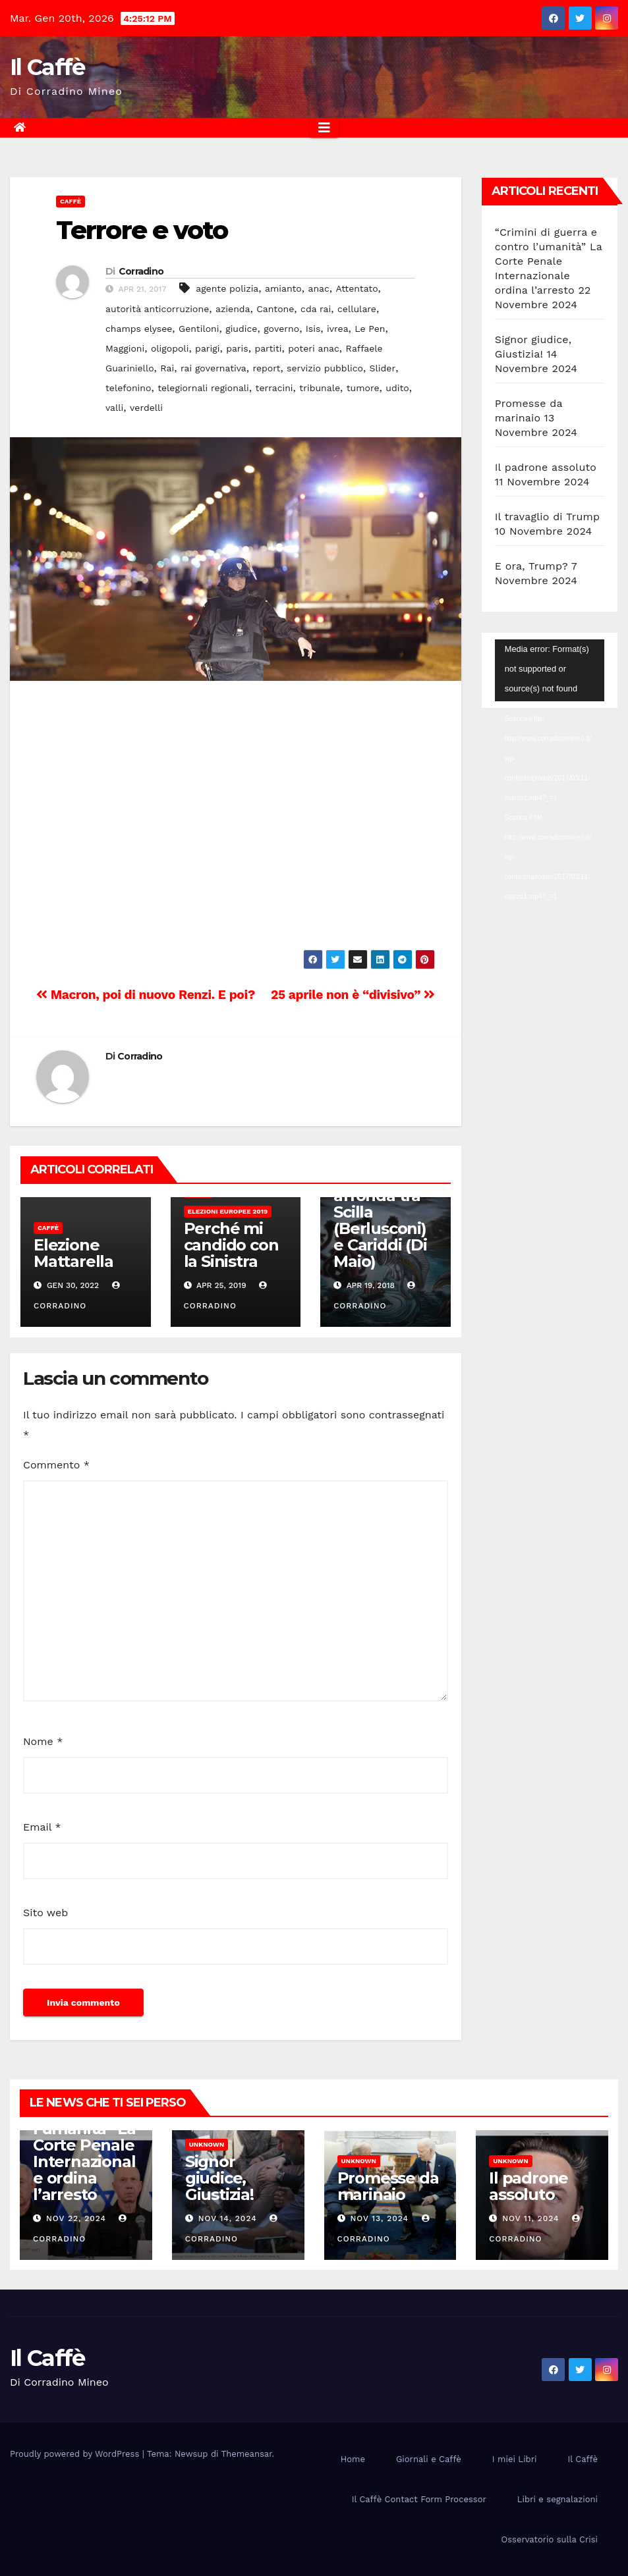  Describe the element at coordinates (232, 309) in the screenshot. I see `azienda` at that location.